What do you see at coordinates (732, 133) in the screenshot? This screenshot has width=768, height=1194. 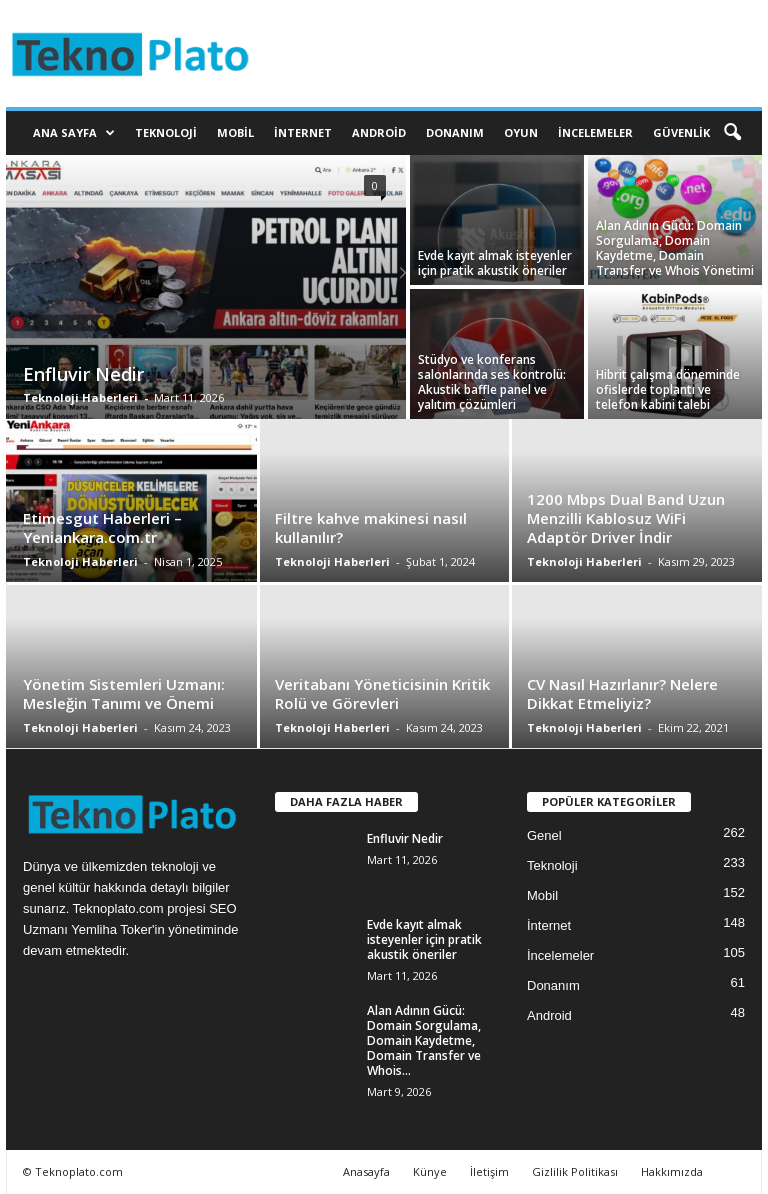 I see `[button]` at bounding box center [732, 133].